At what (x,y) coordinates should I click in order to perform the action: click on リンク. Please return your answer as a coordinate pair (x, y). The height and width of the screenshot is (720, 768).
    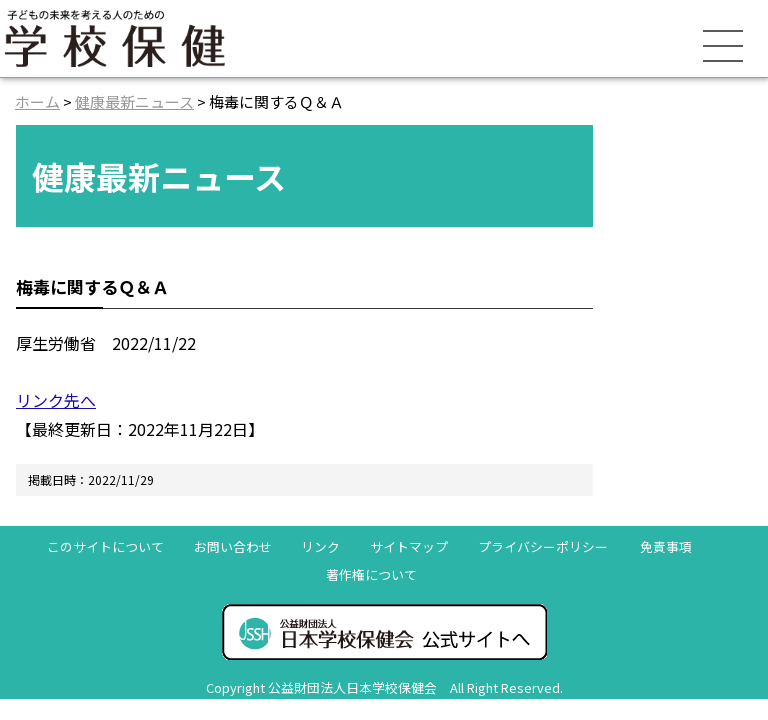
    Looking at the image, I should click on (320, 546).